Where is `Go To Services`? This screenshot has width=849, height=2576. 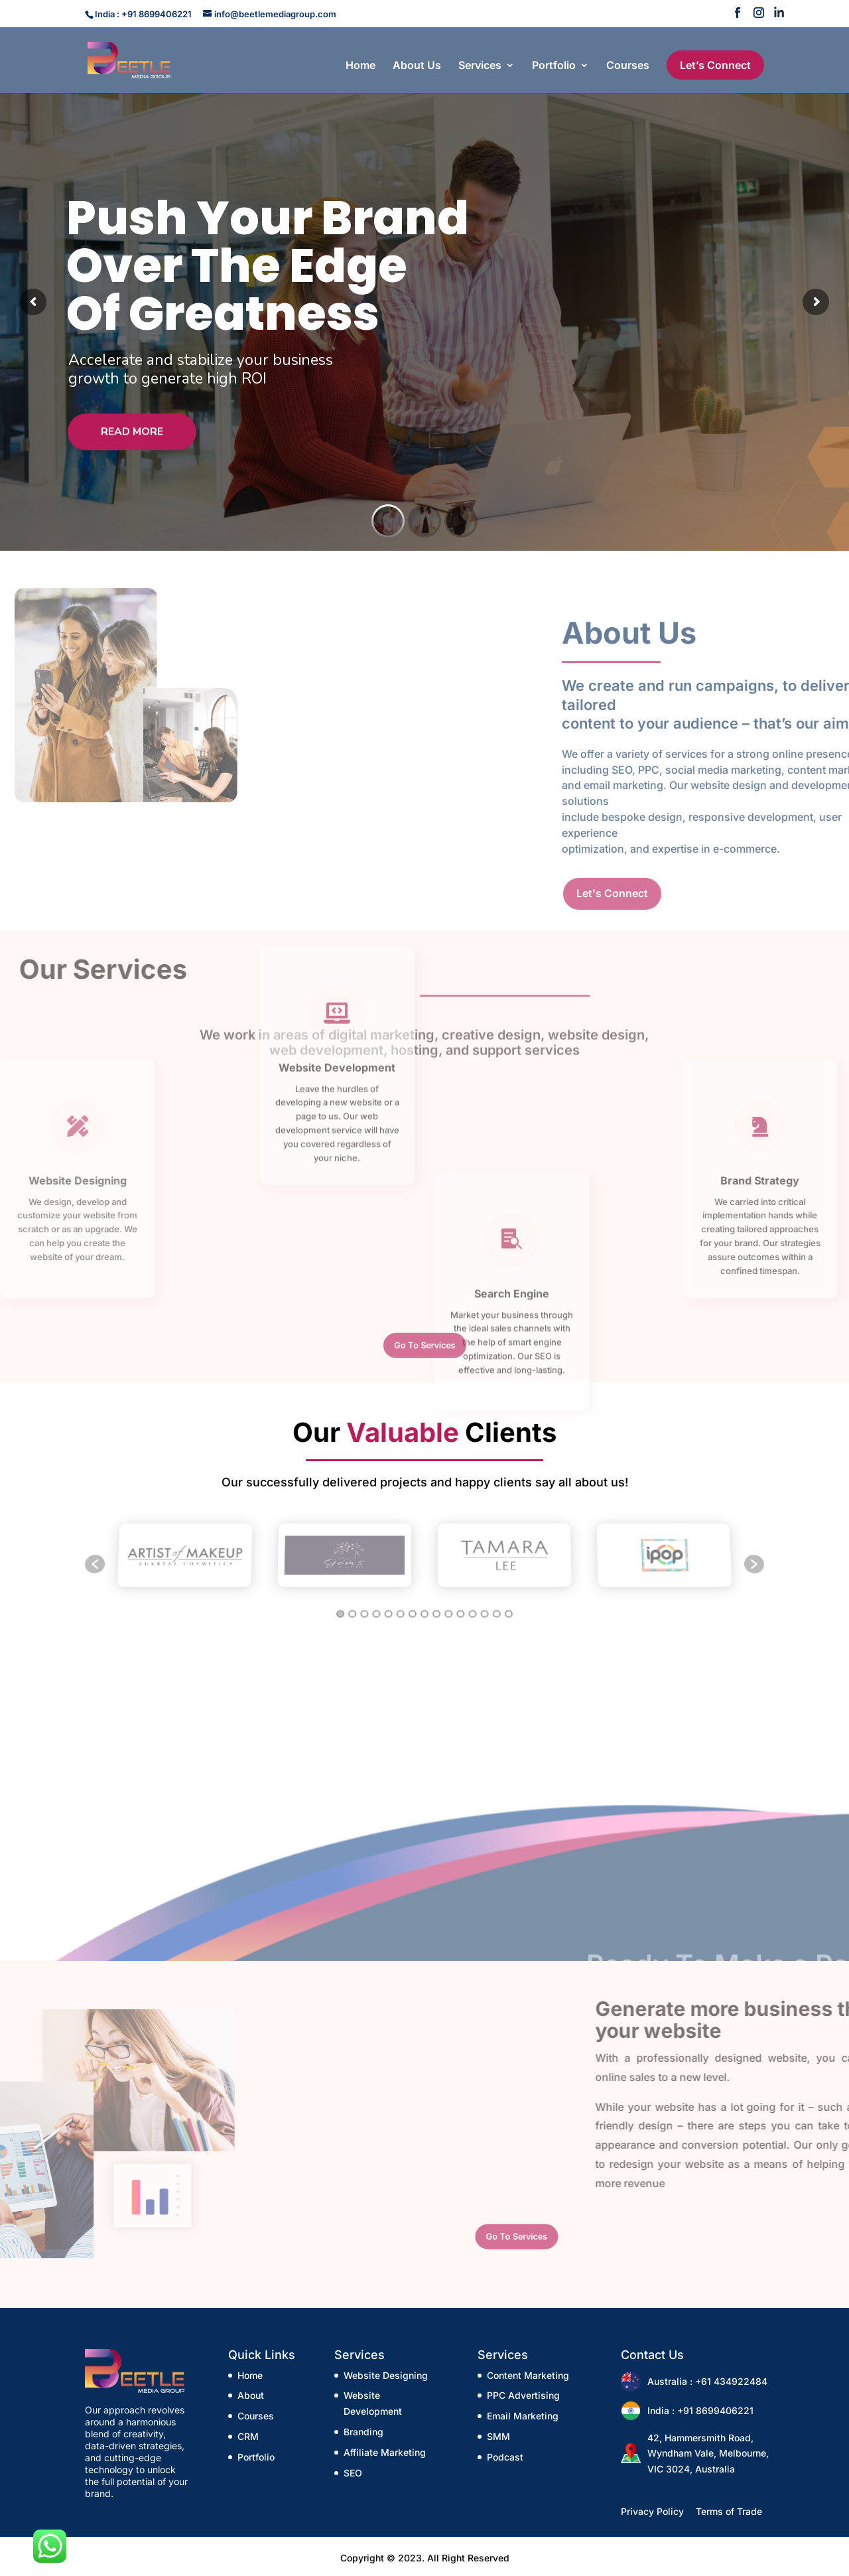 Go To Services is located at coordinates (424, 1344).